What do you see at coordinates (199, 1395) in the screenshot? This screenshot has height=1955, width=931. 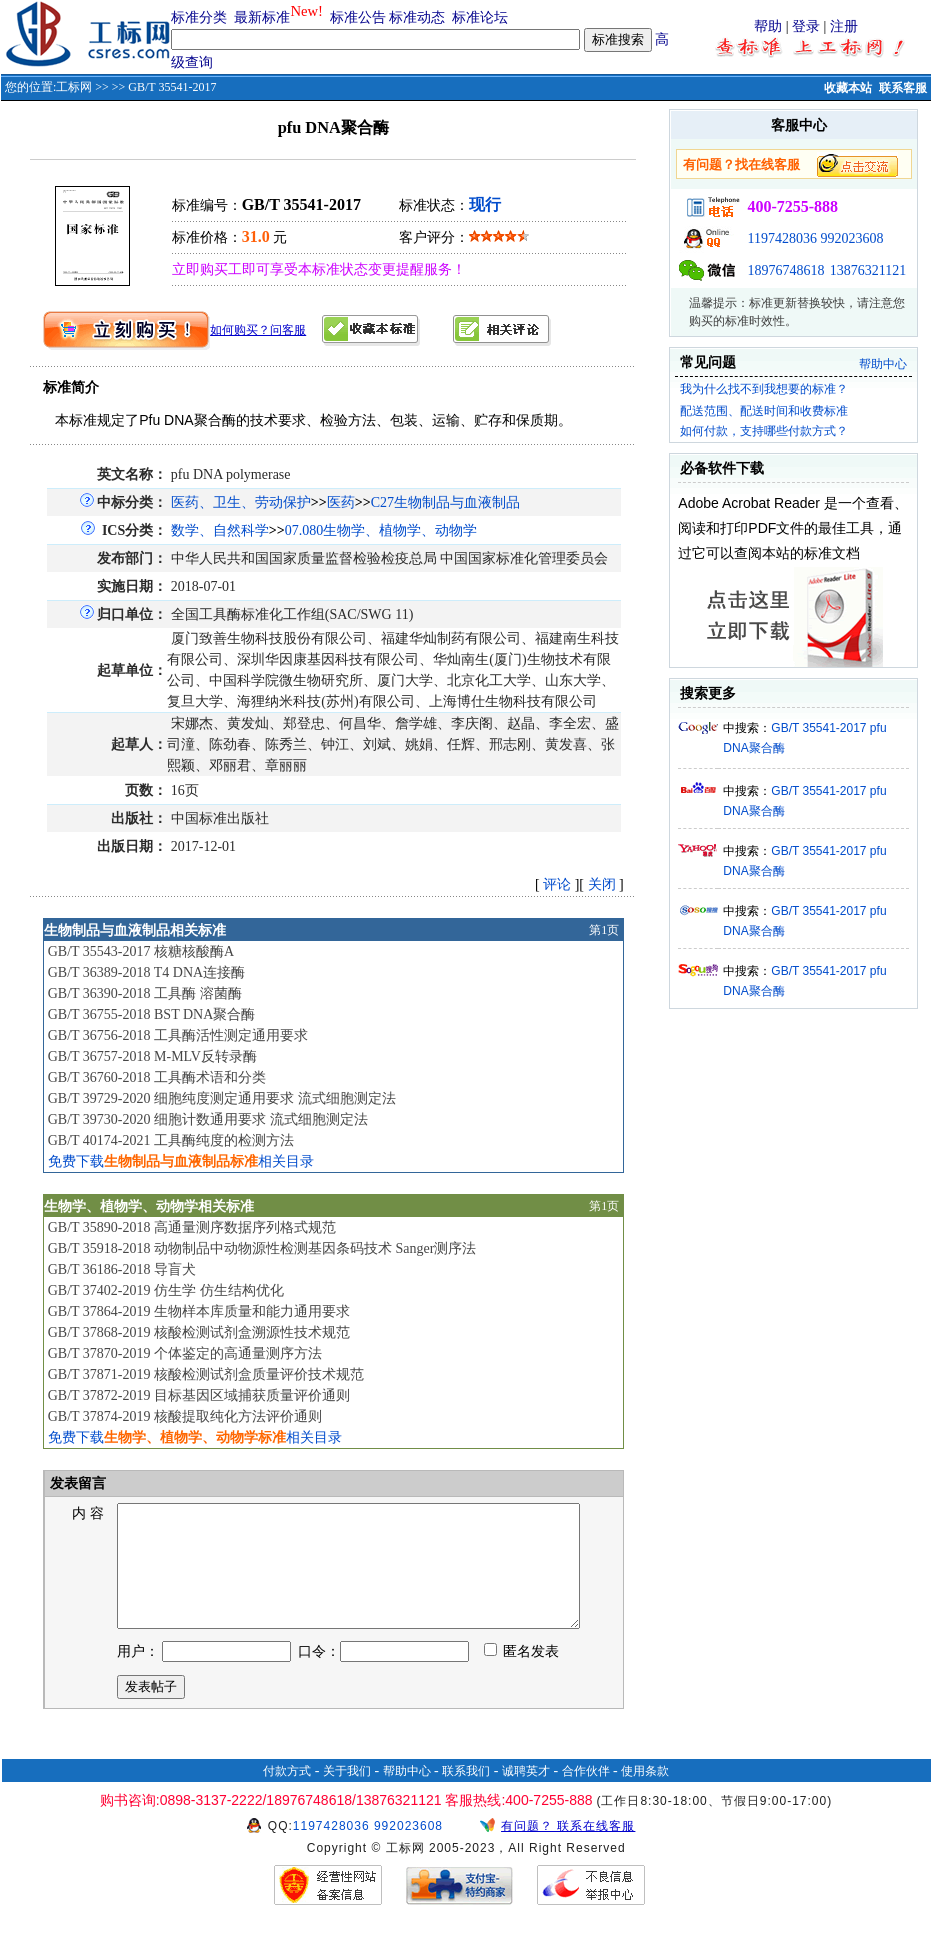 I see `GB/T 37872-2019 目标基因区域捕获质量评价通则` at bounding box center [199, 1395].